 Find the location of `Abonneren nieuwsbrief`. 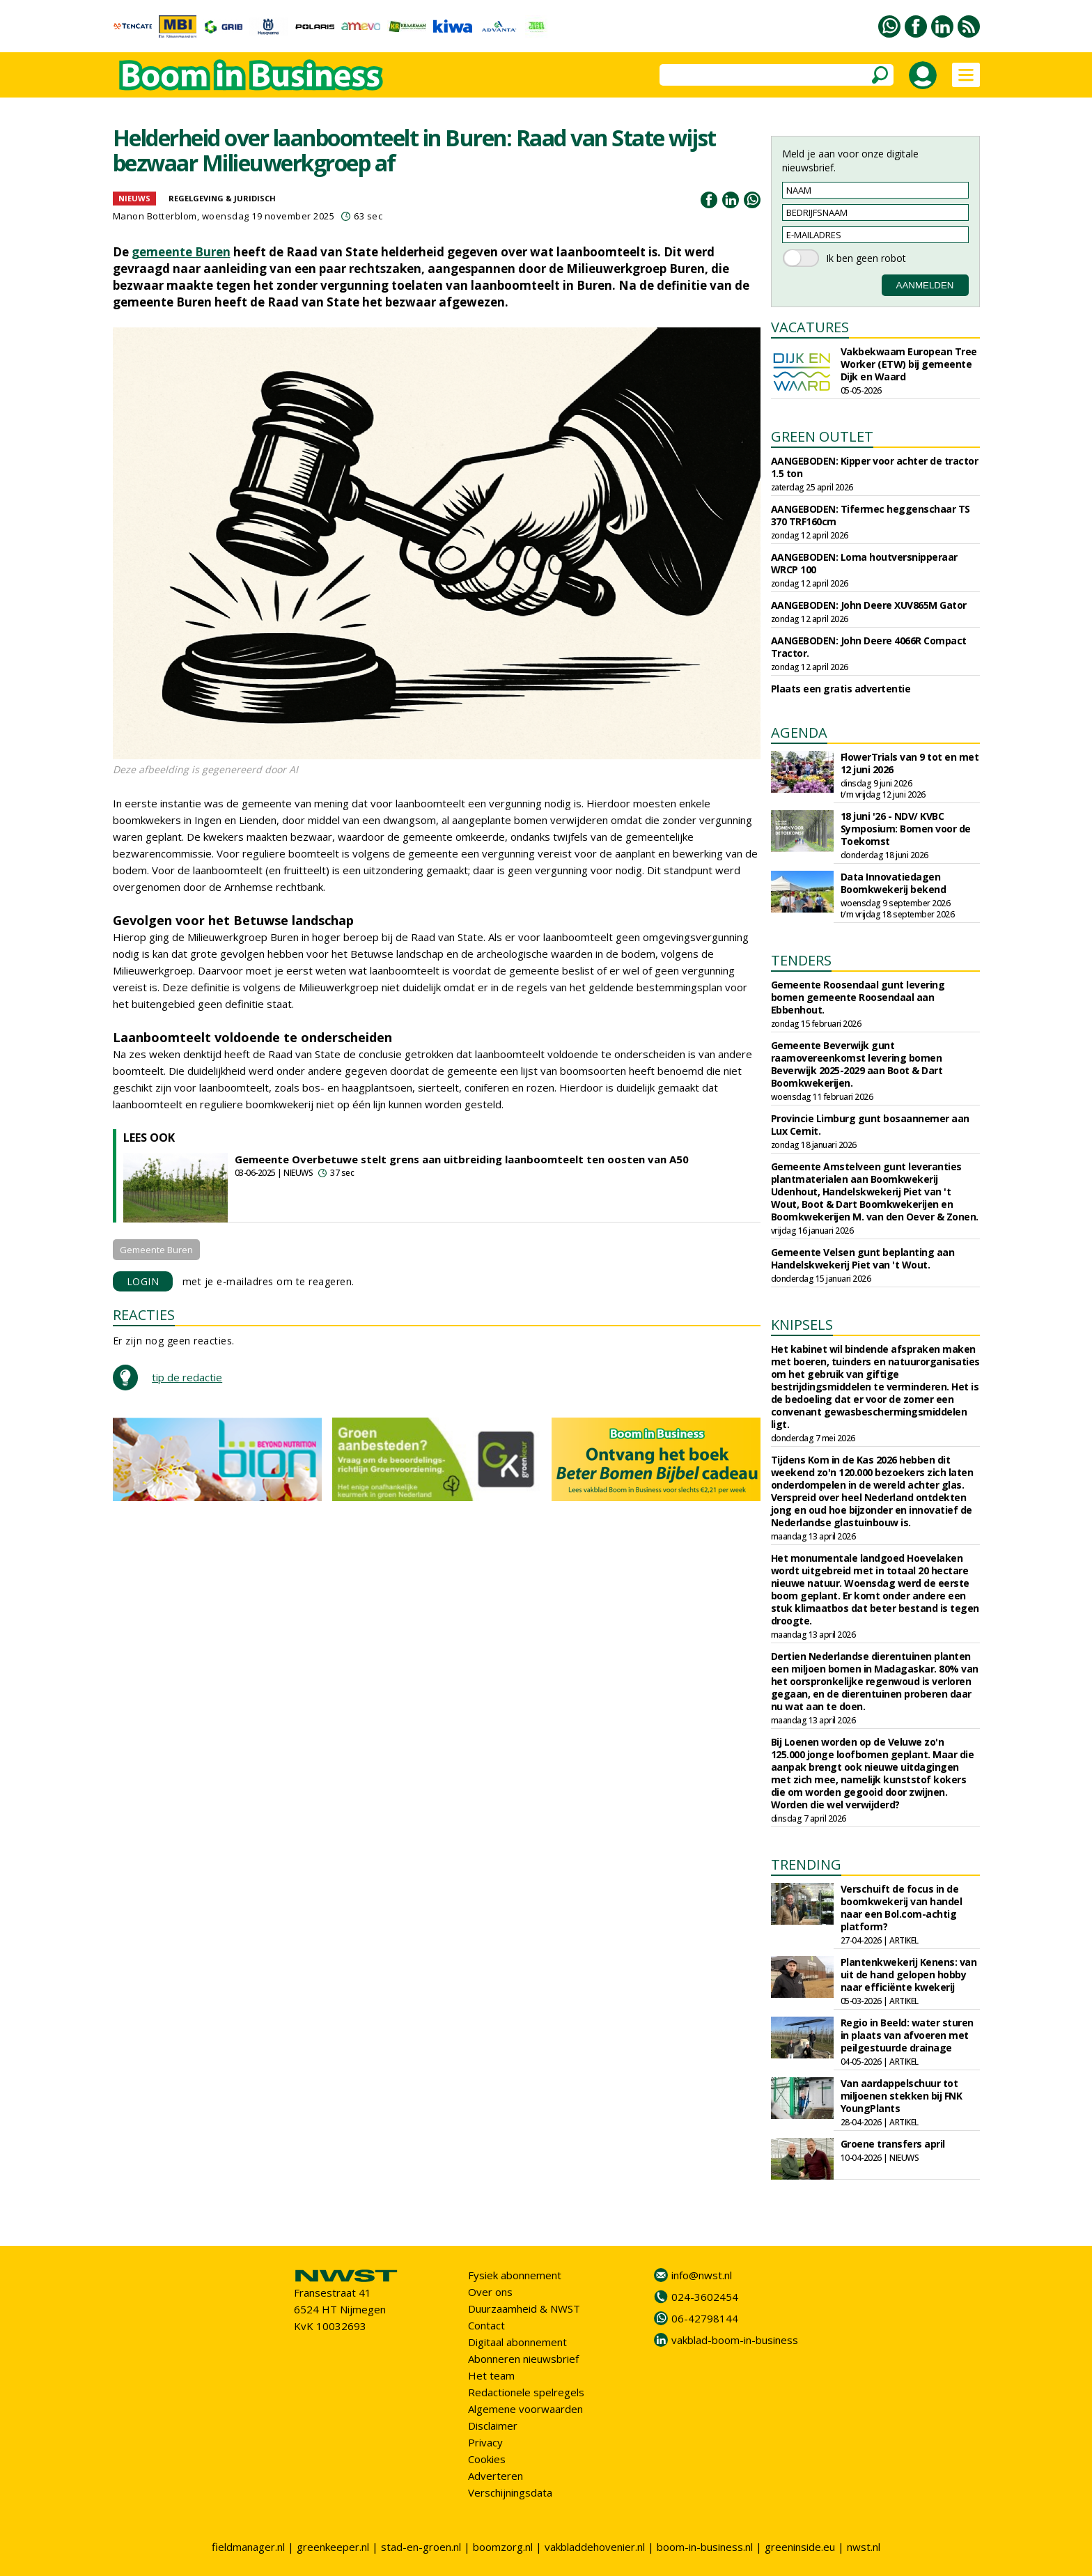

Abonneren nieuwsbrief is located at coordinates (523, 2359).